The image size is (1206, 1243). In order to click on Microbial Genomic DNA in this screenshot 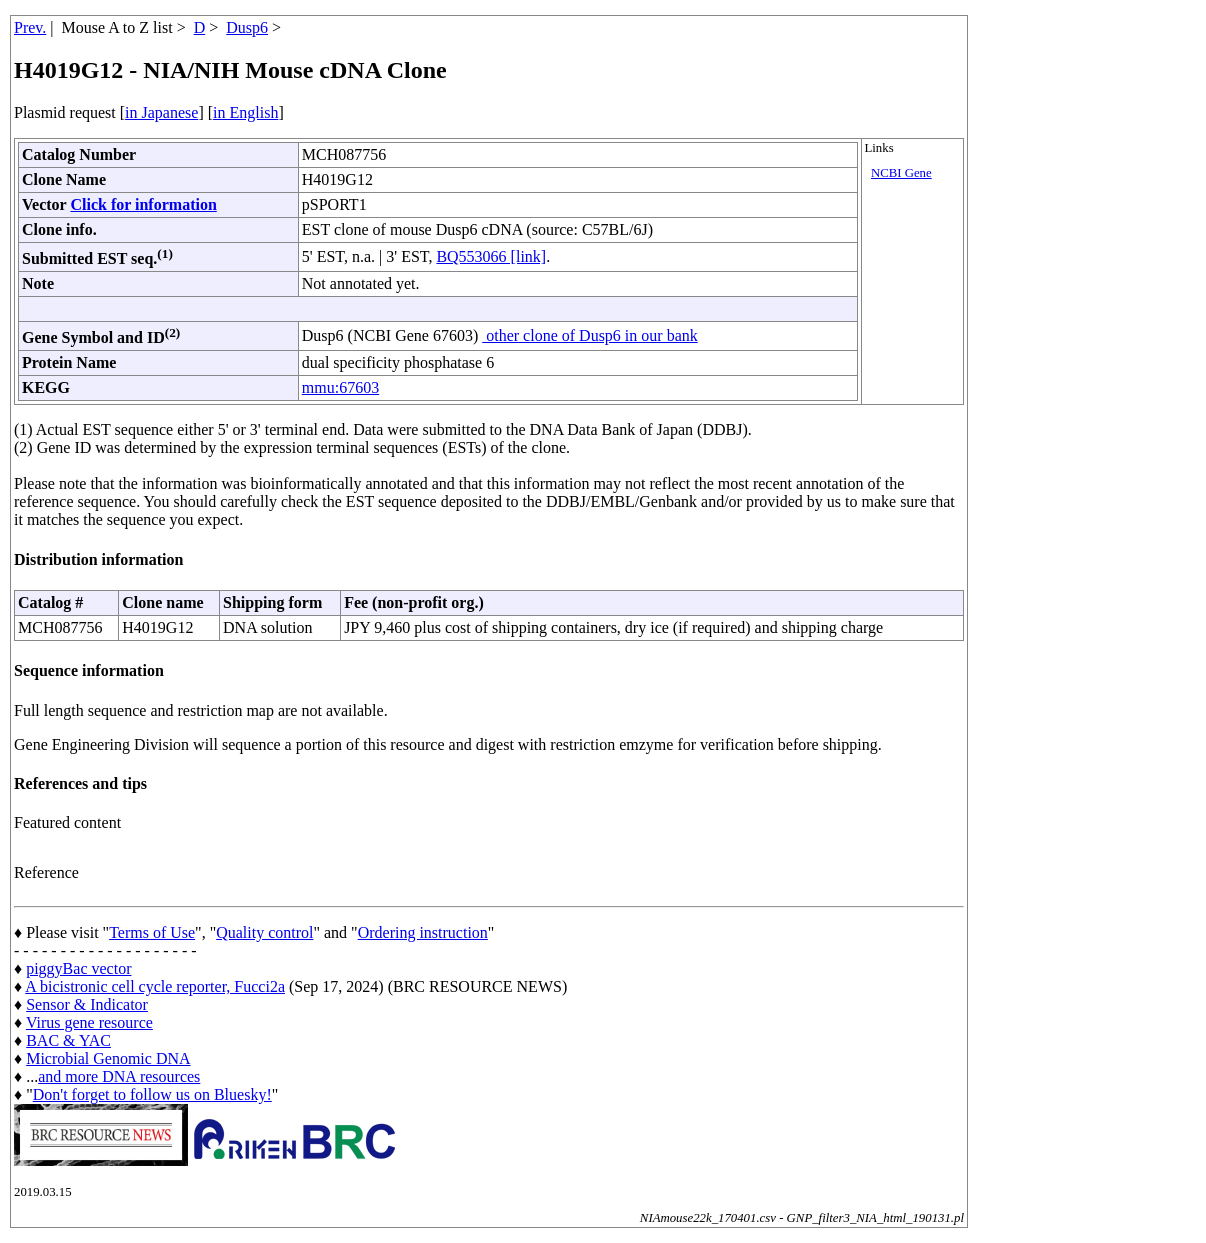, I will do `click(108, 1058)`.